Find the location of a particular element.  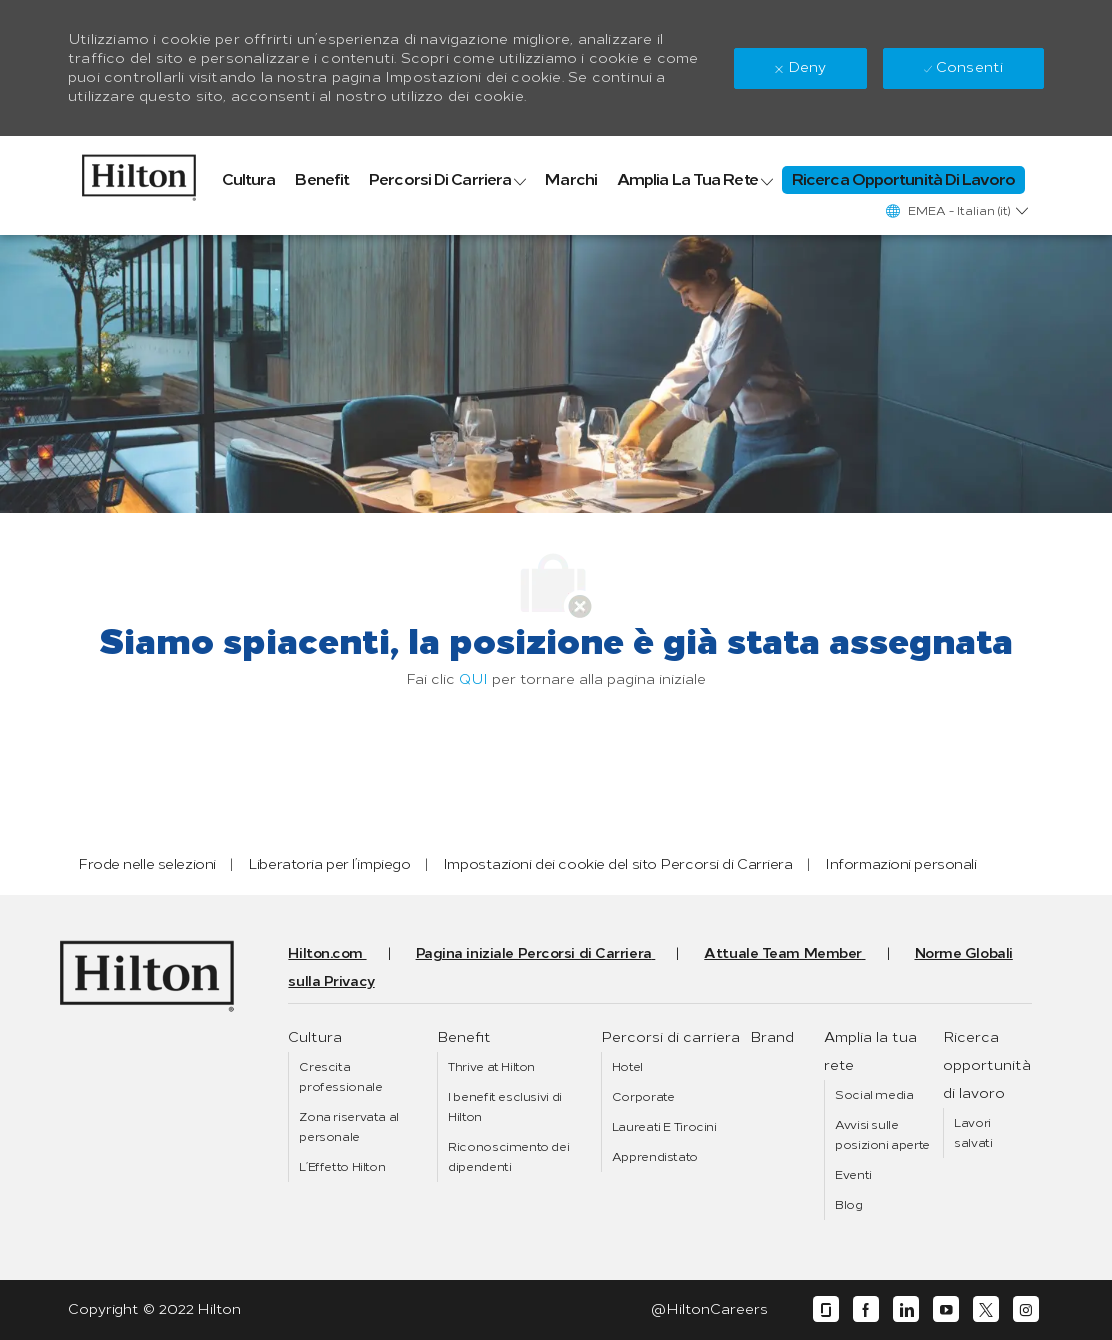

[youtube] is located at coordinates (946, 1309).